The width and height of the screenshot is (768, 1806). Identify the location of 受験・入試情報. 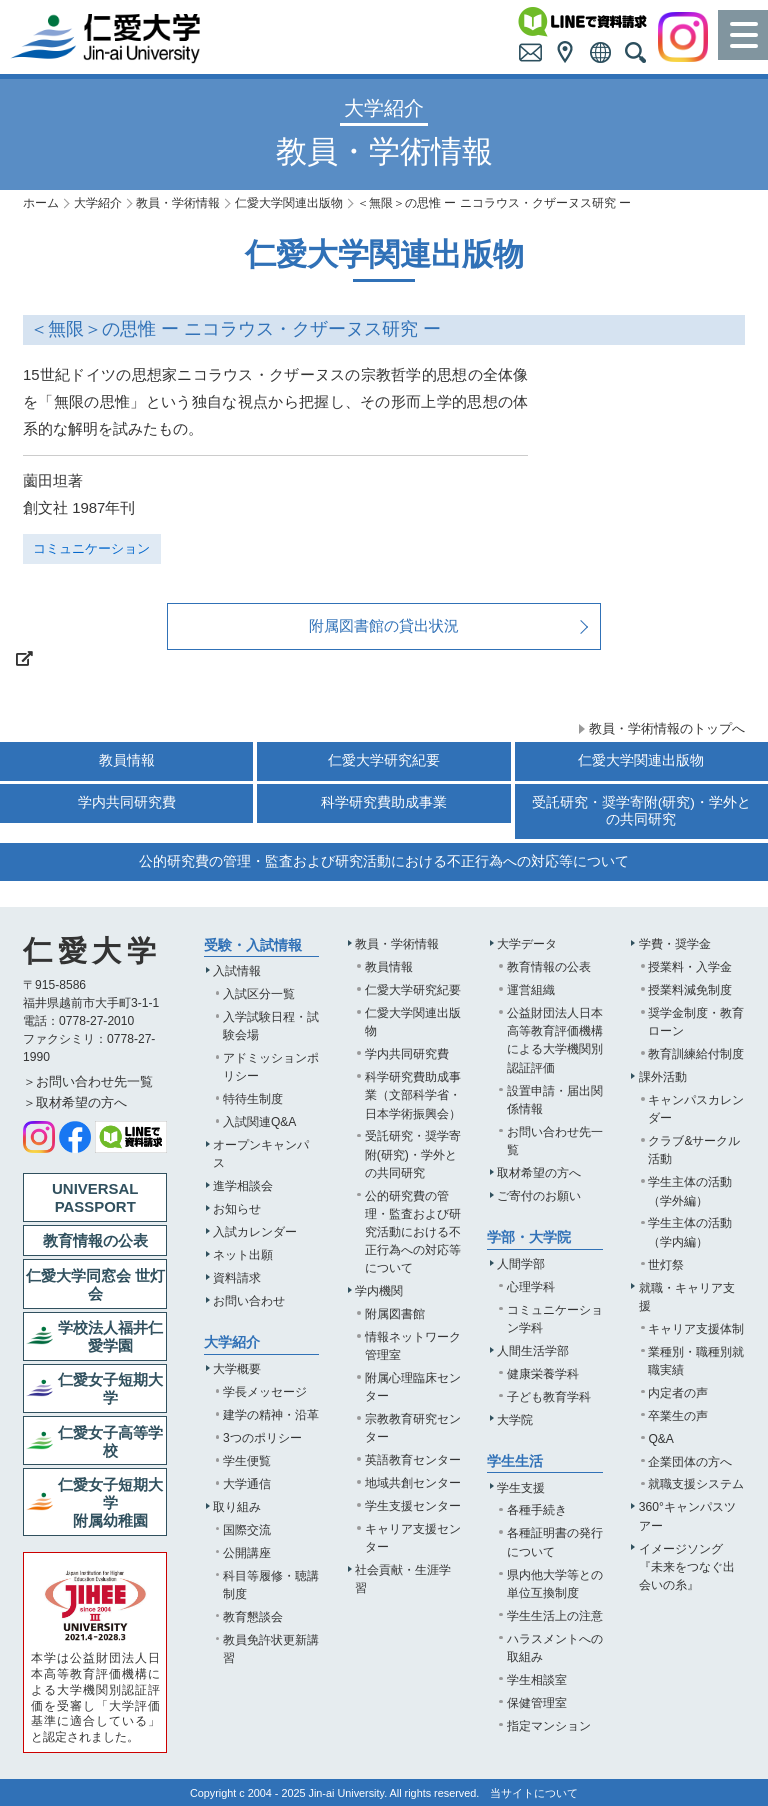
(253, 945).